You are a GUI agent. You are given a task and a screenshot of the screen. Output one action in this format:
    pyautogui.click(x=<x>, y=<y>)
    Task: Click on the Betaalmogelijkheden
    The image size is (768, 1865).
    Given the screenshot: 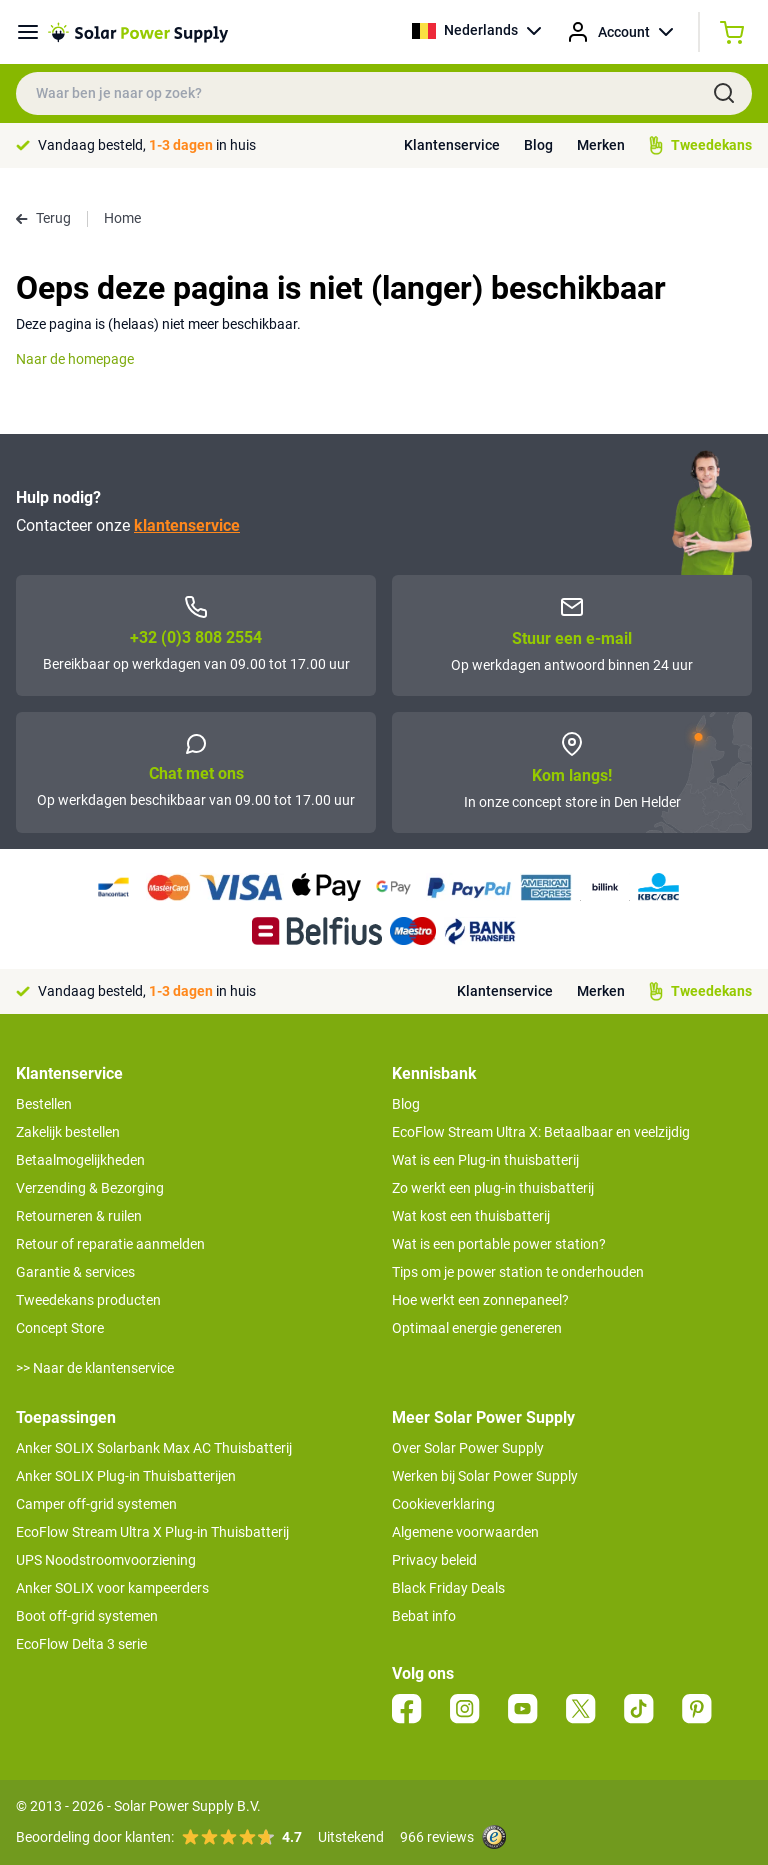 What is the action you would take?
    pyautogui.click(x=80, y=1160)
    